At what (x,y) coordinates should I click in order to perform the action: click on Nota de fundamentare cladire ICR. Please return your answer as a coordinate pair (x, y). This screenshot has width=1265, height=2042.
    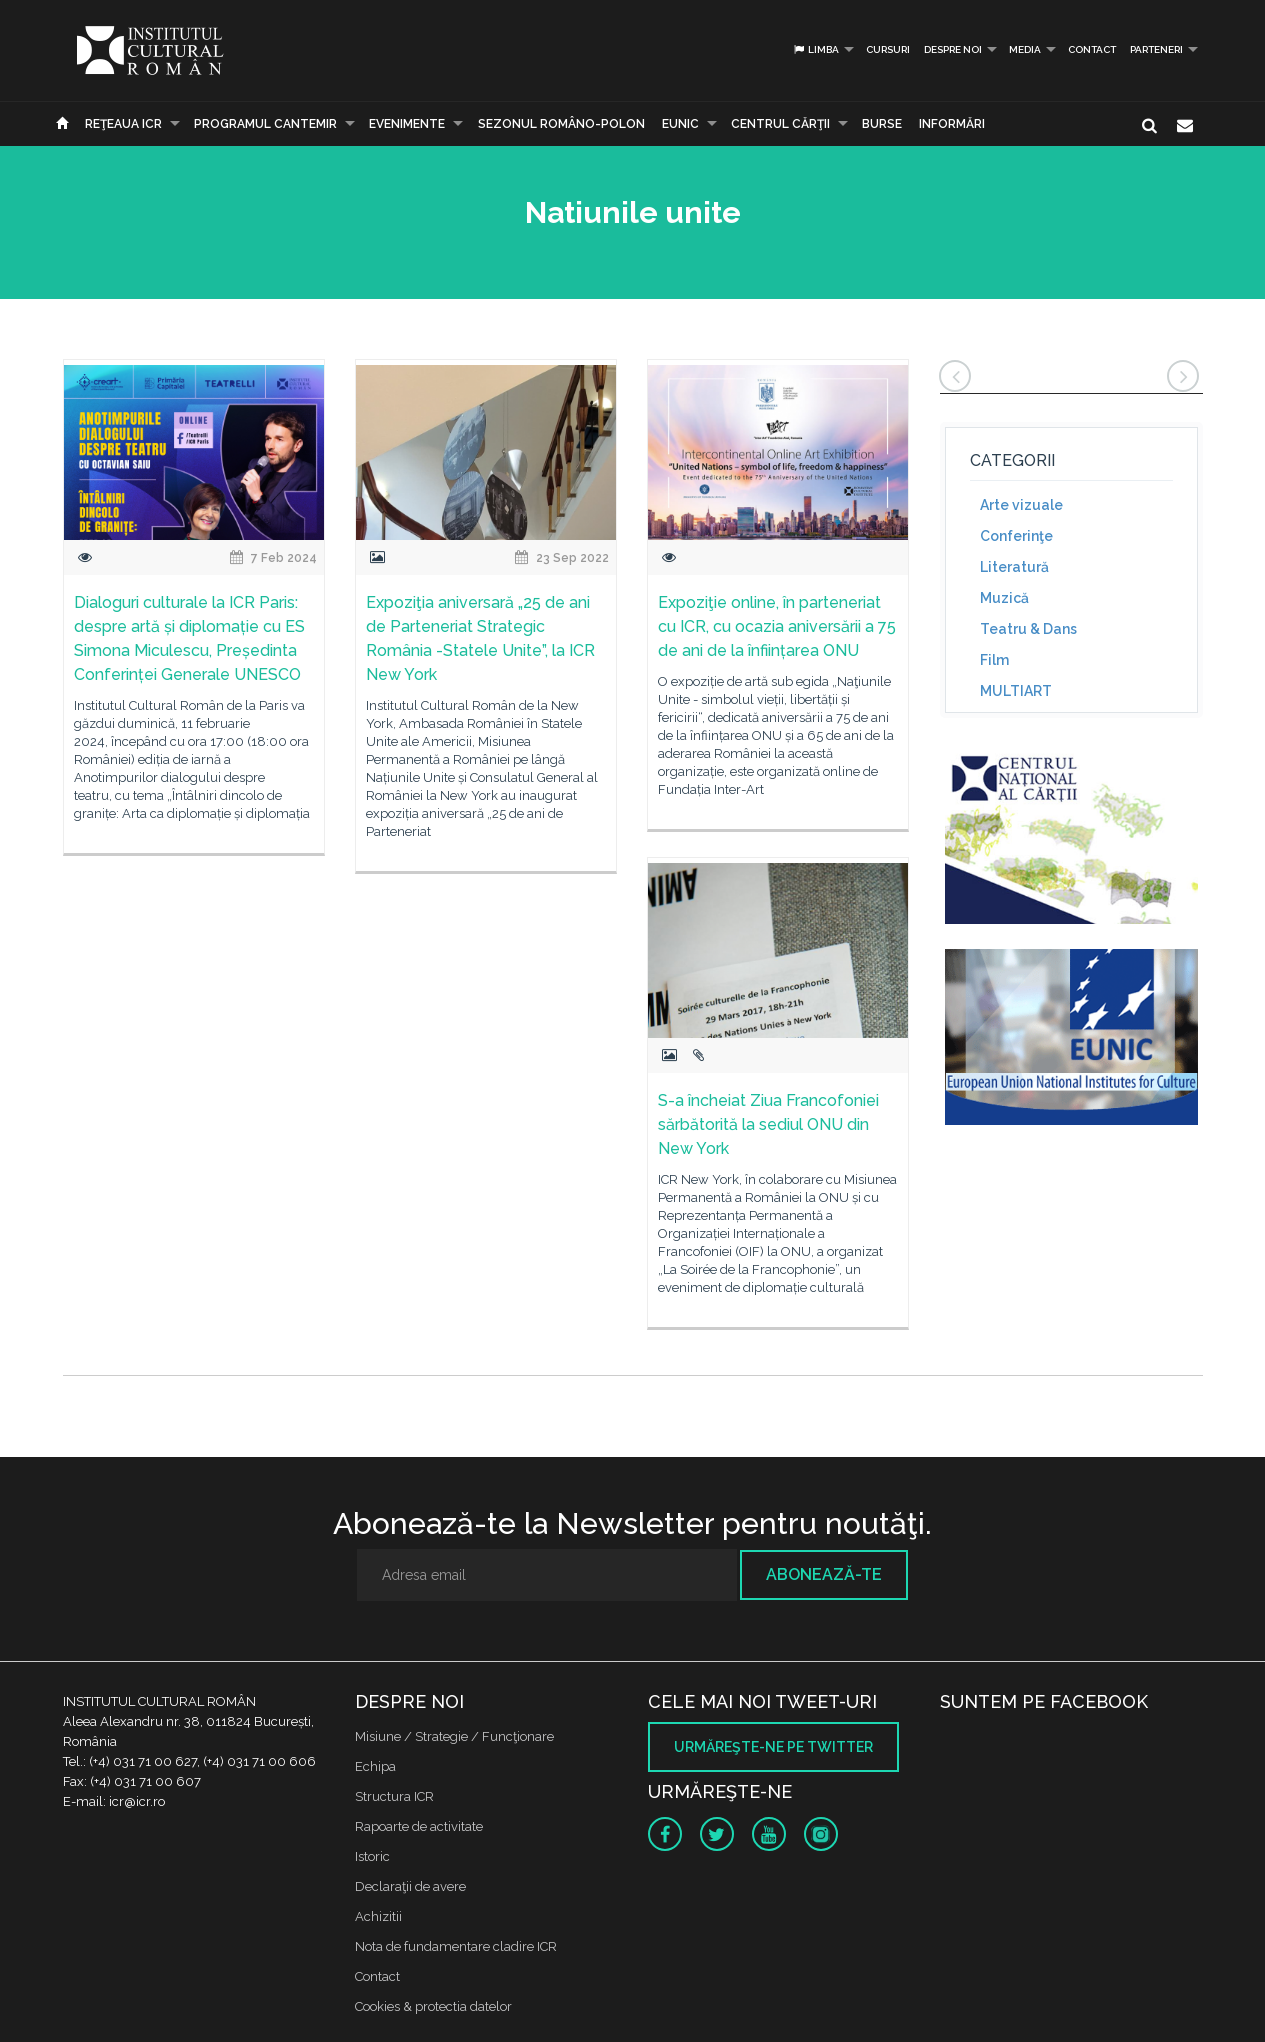
    Looking at the image, I should click on (456, 1946).